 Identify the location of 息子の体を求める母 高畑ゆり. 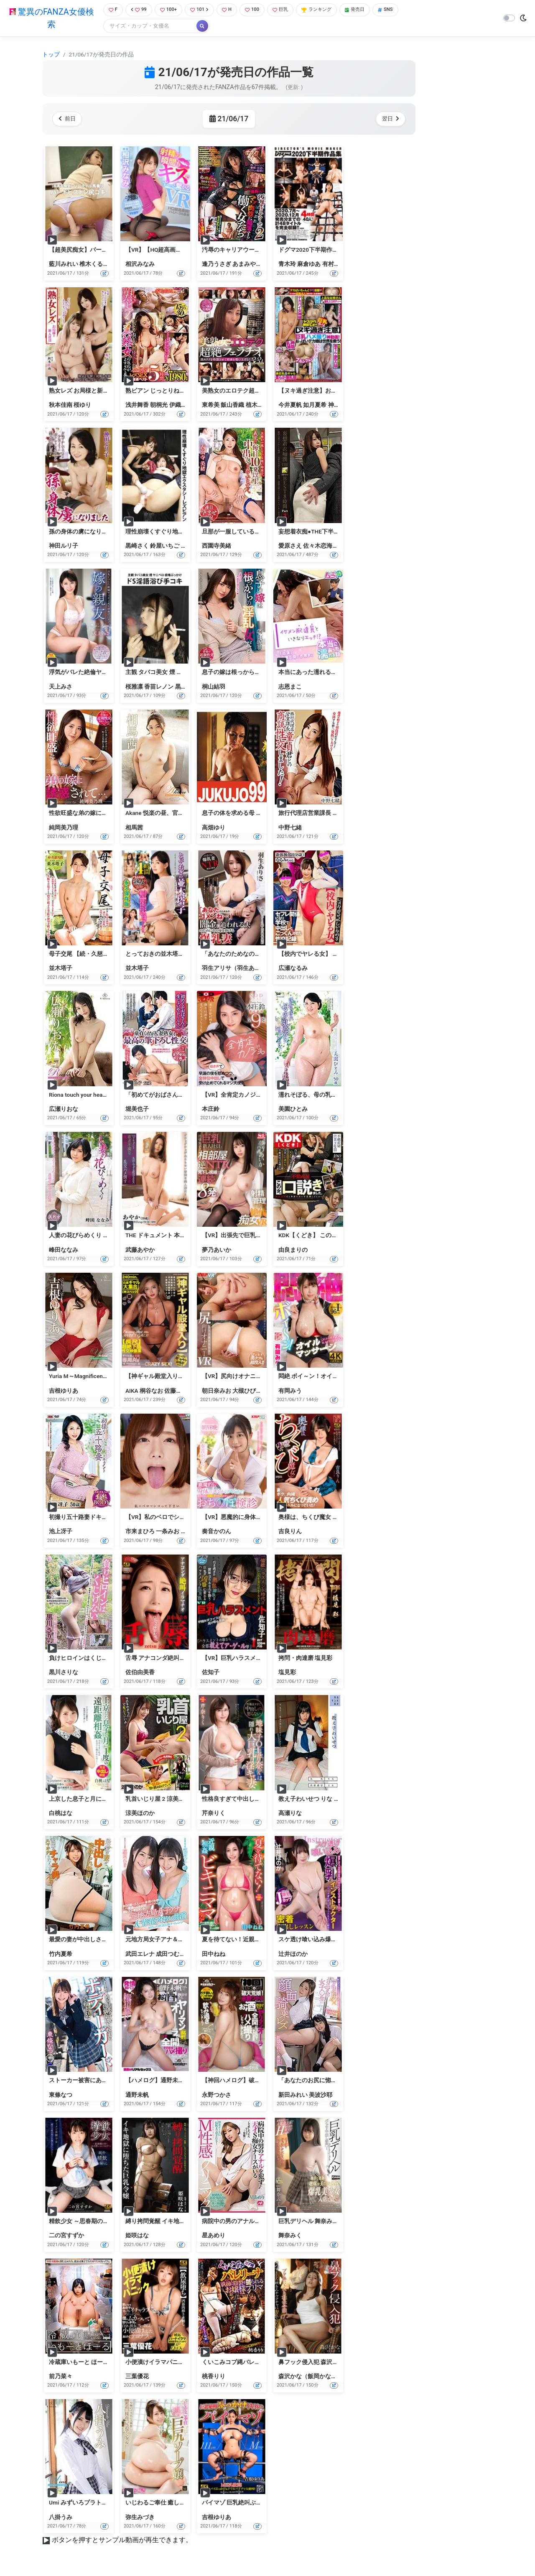
(240, 814).